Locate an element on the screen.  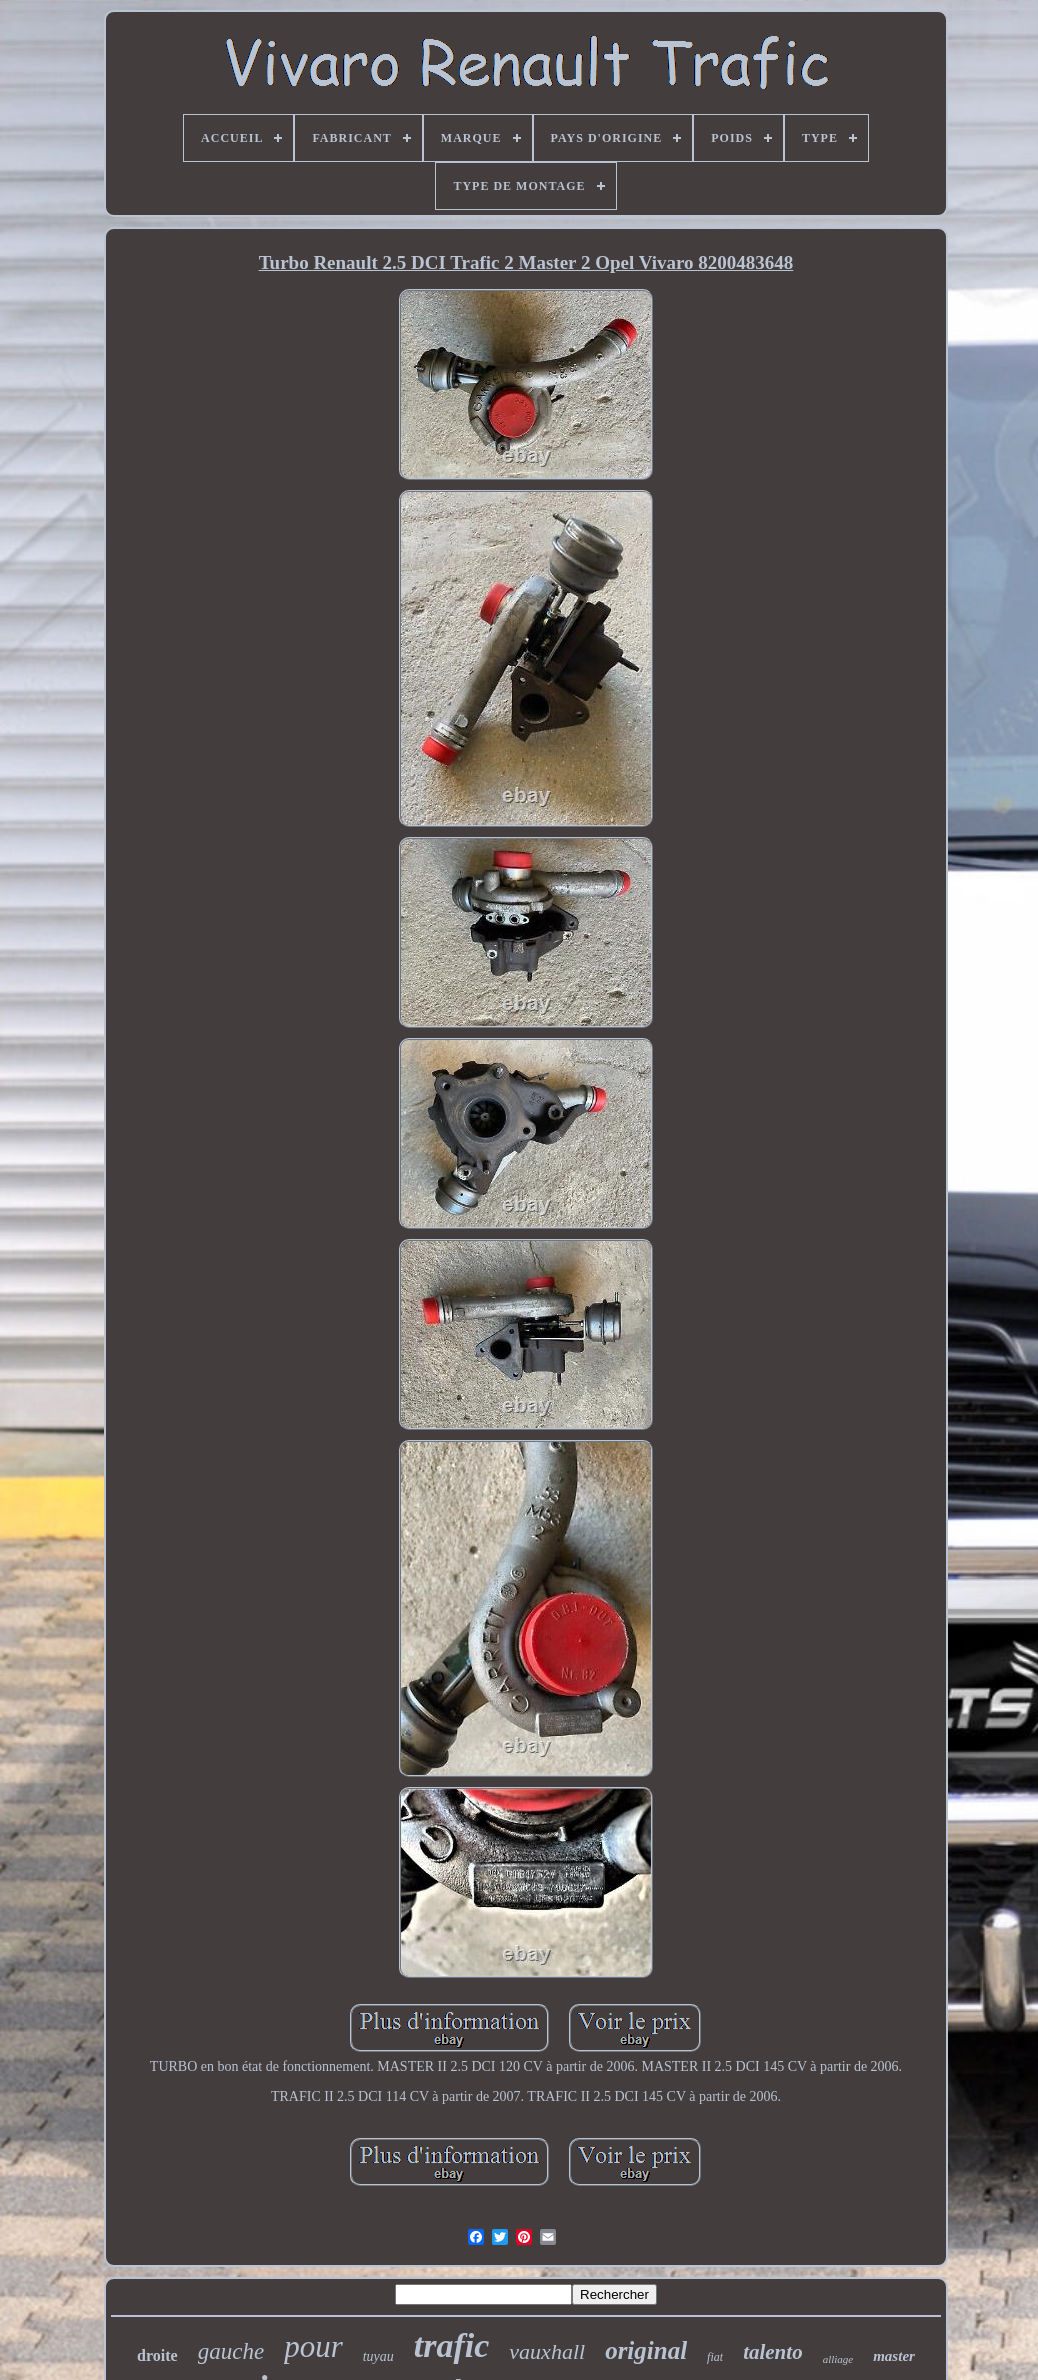
original is located at coordinates (646, 2350).